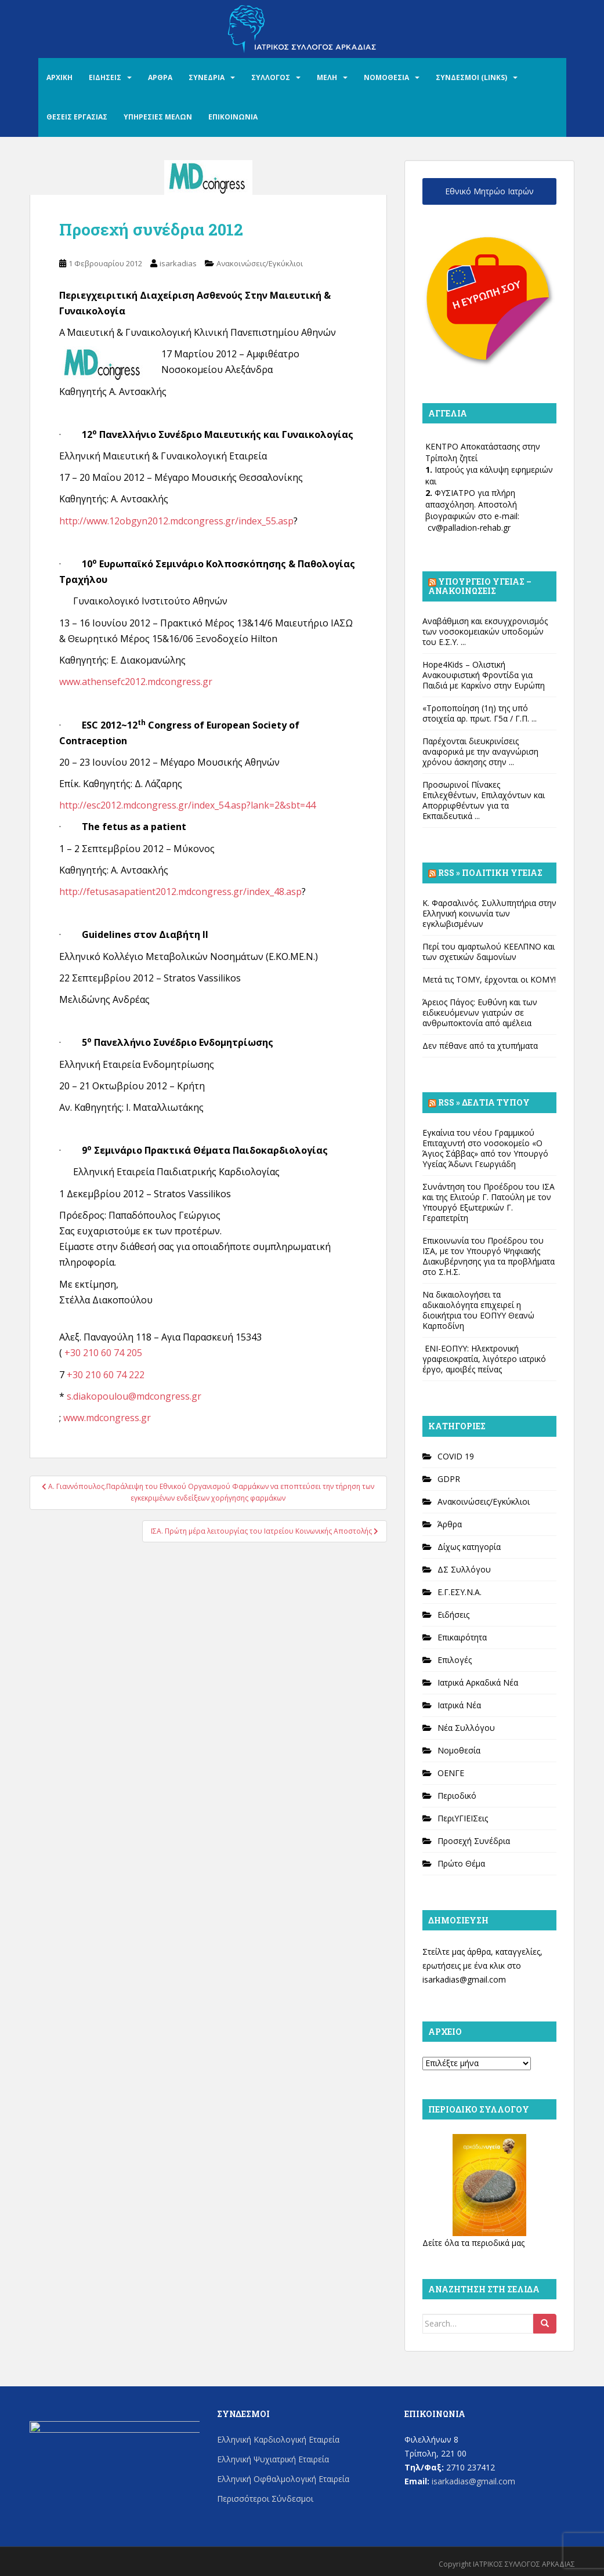 The image size is (604, 2576). Describe the element at coordinates (448, 1478) in the screenshot. I see `GDPR` at that location.